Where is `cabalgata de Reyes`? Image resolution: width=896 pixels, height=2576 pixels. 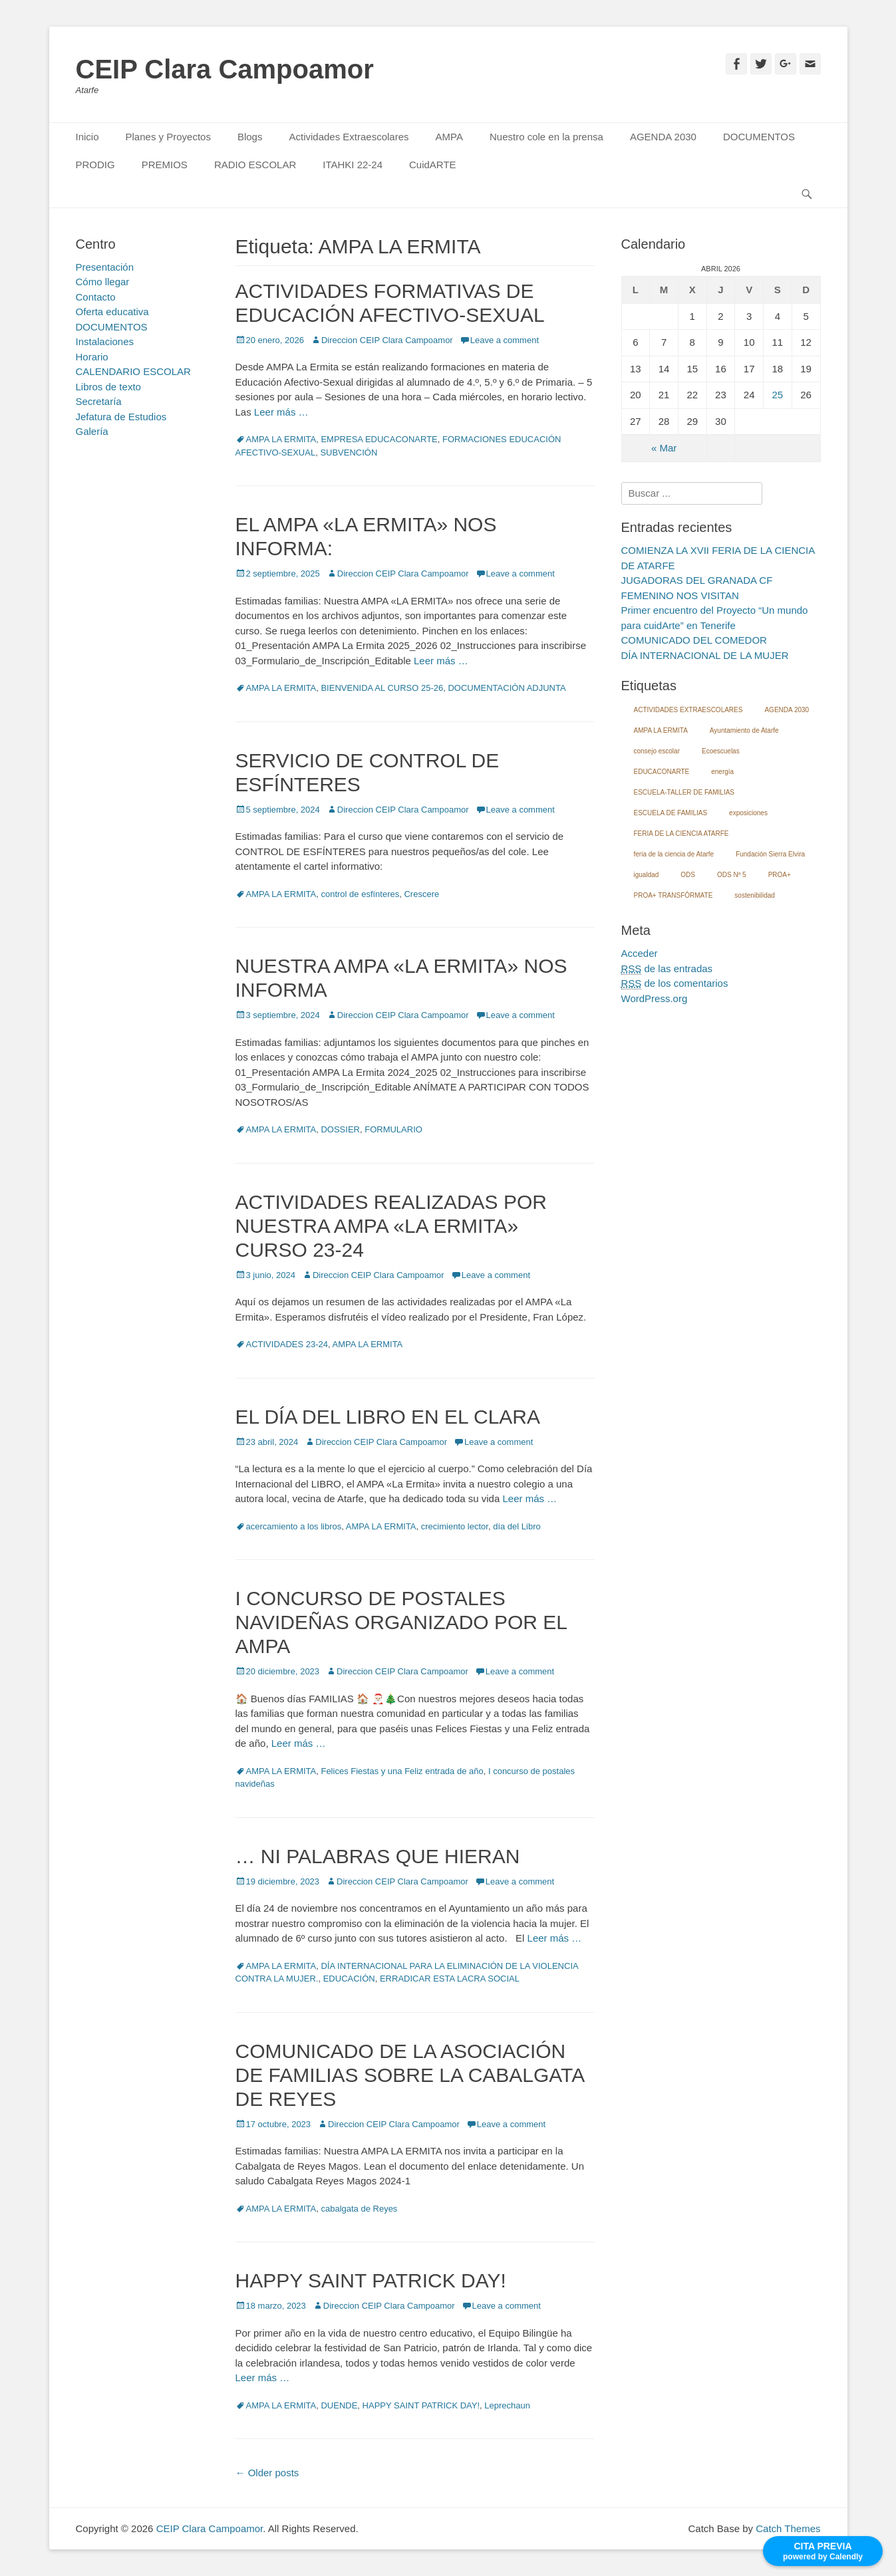 cabalgata de Reyes is located at coordinates (359, 2209).